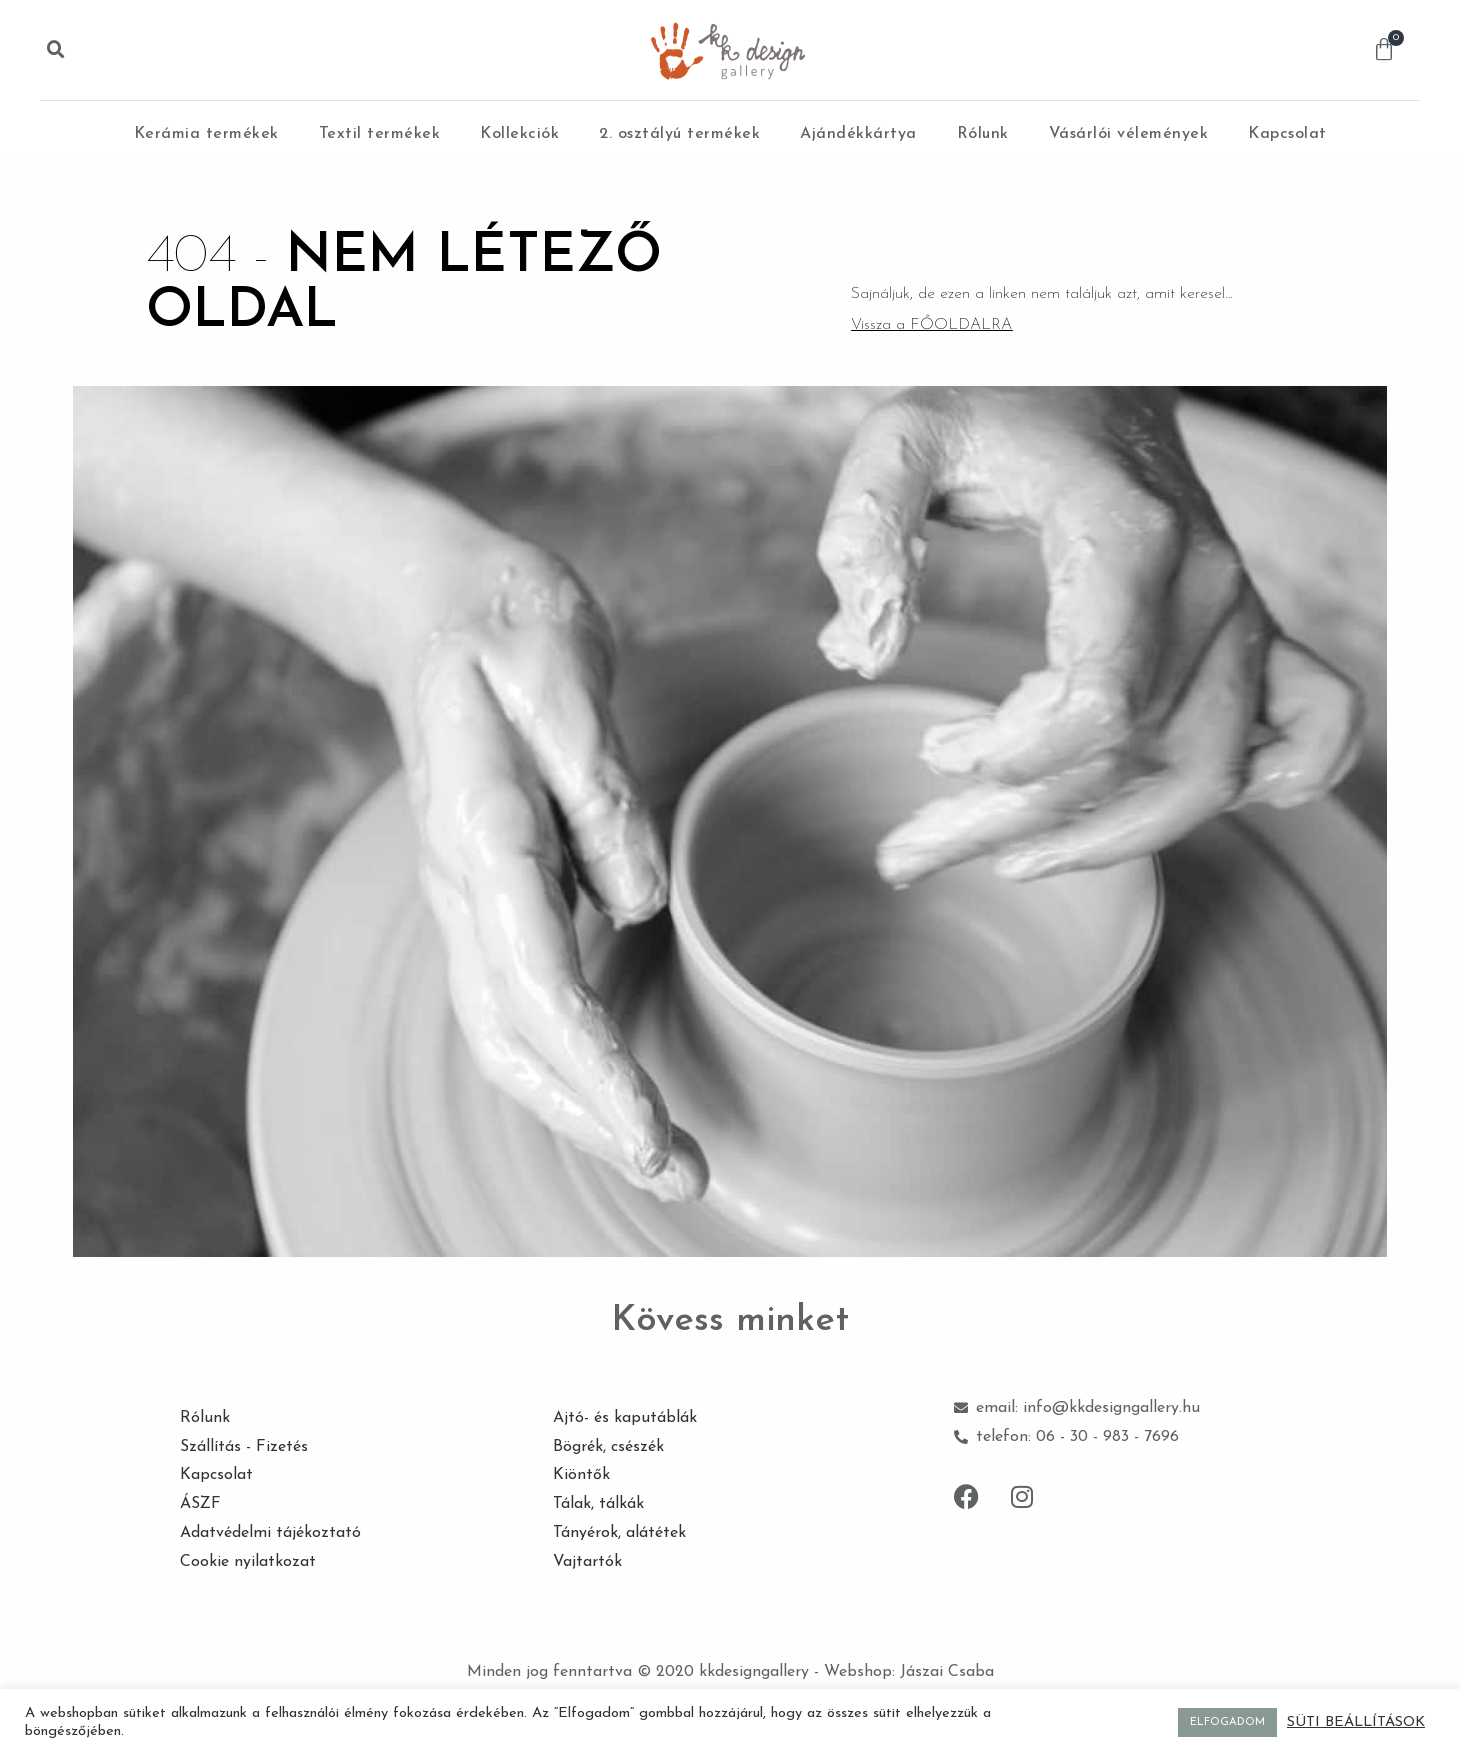 The image size is (1460, 1756). I want to click on SÜTI BEÁLLÍTÁSOK [button], so click(1356, 1722).